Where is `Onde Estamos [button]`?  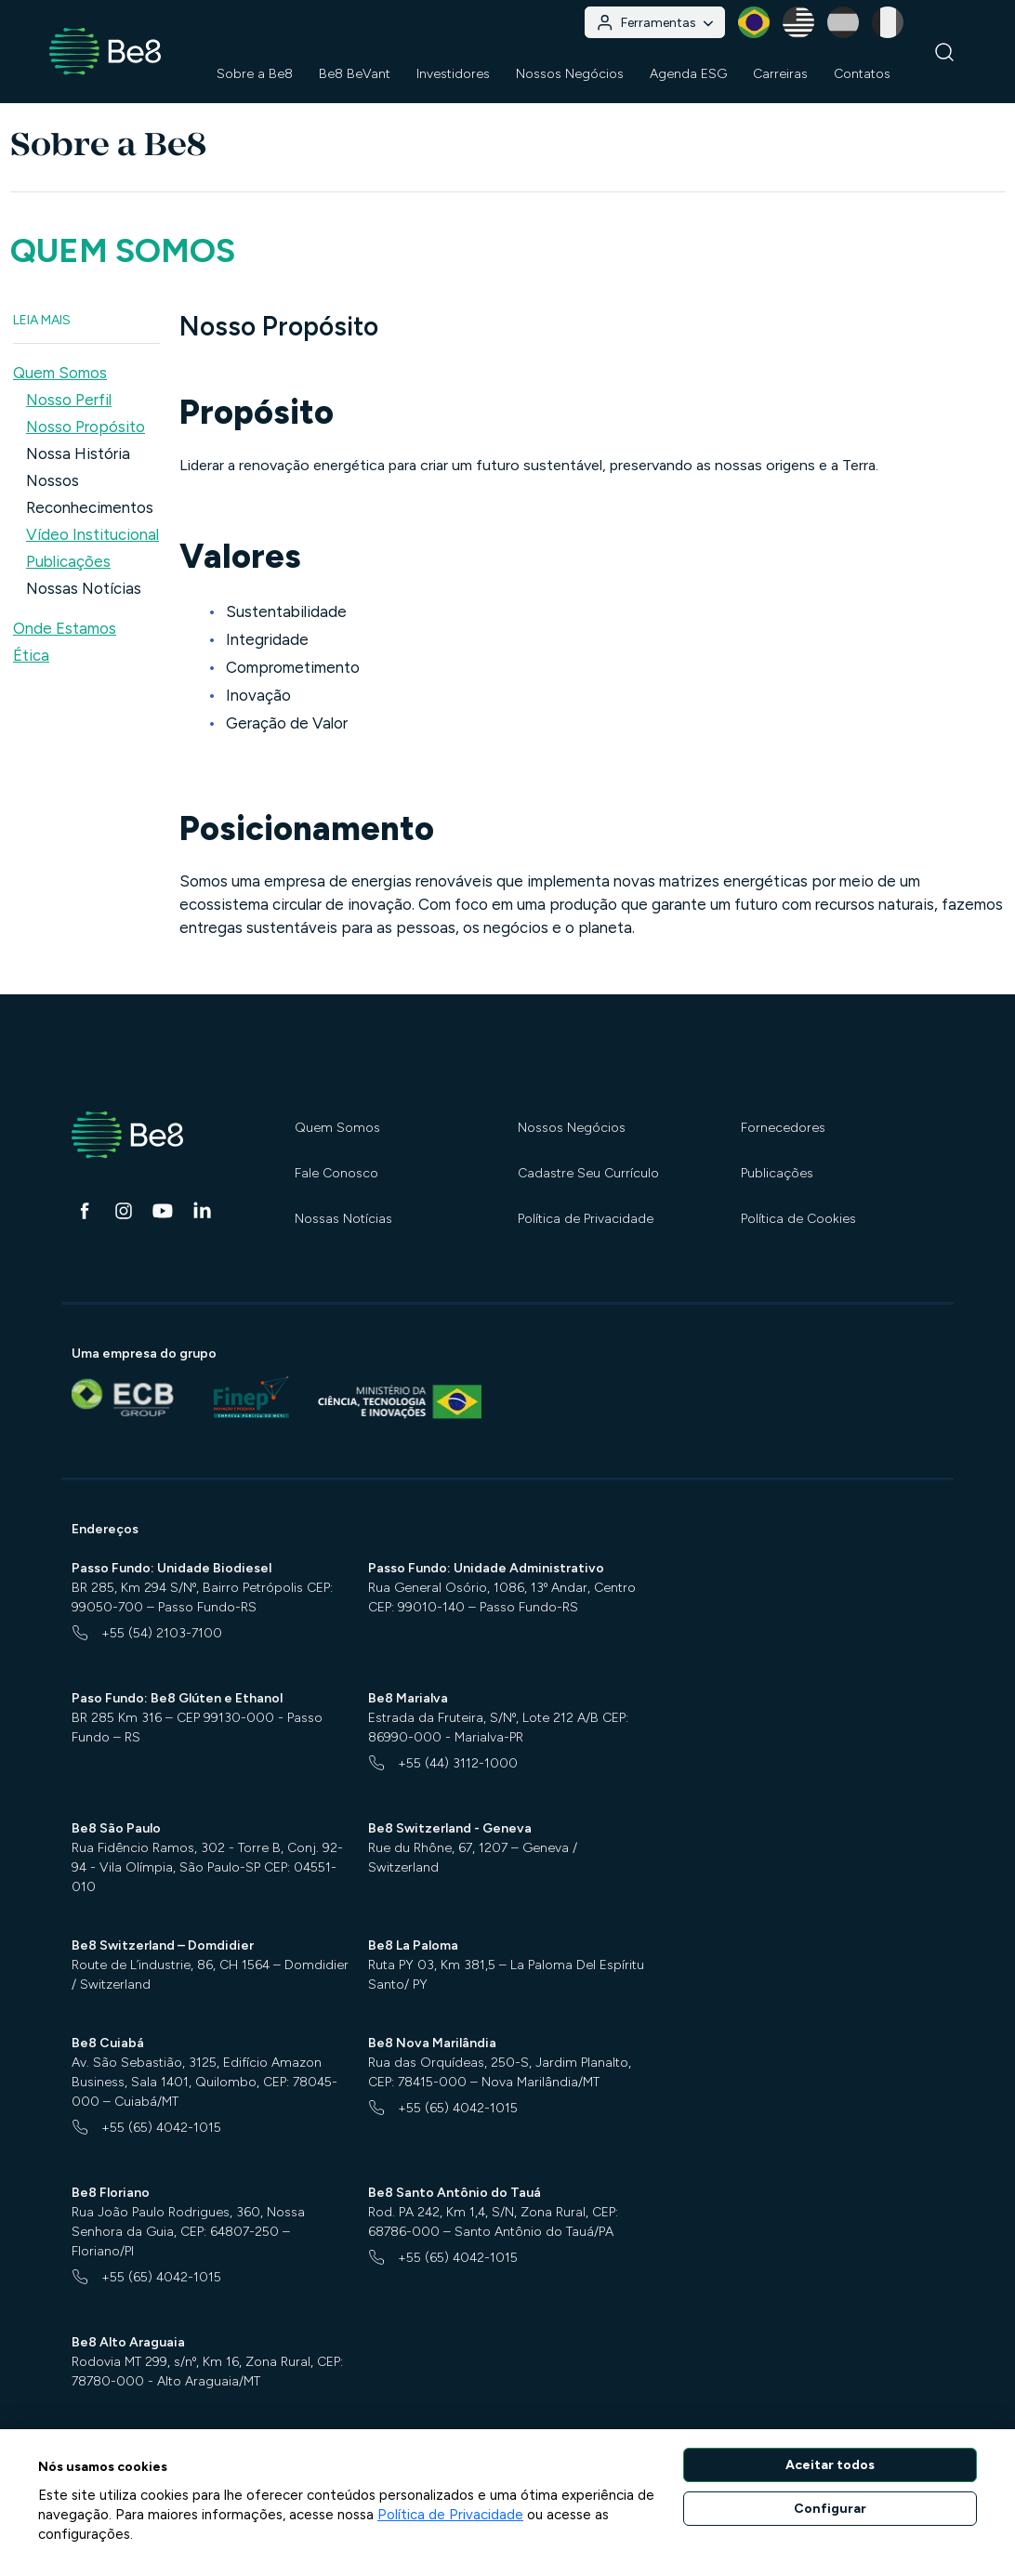
Onde Estamos [button] is located at coordinates (64, 628).